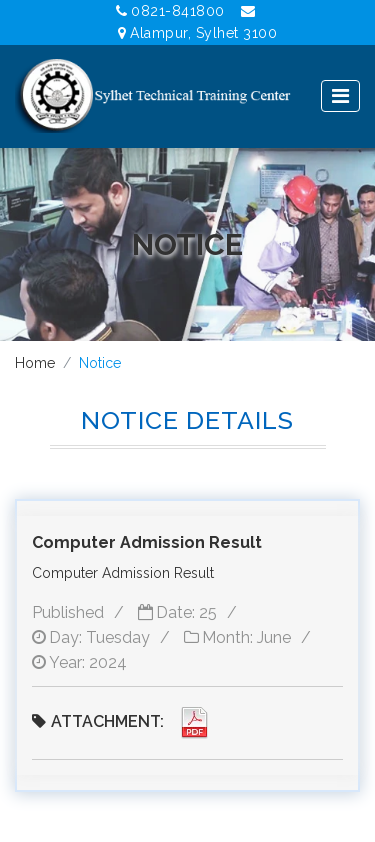 Image resolution: width=375 pixels, height=842 pixels. Describe the element at coordinates (170, 11) in the screenshot. I see `0821-841800` at that location.